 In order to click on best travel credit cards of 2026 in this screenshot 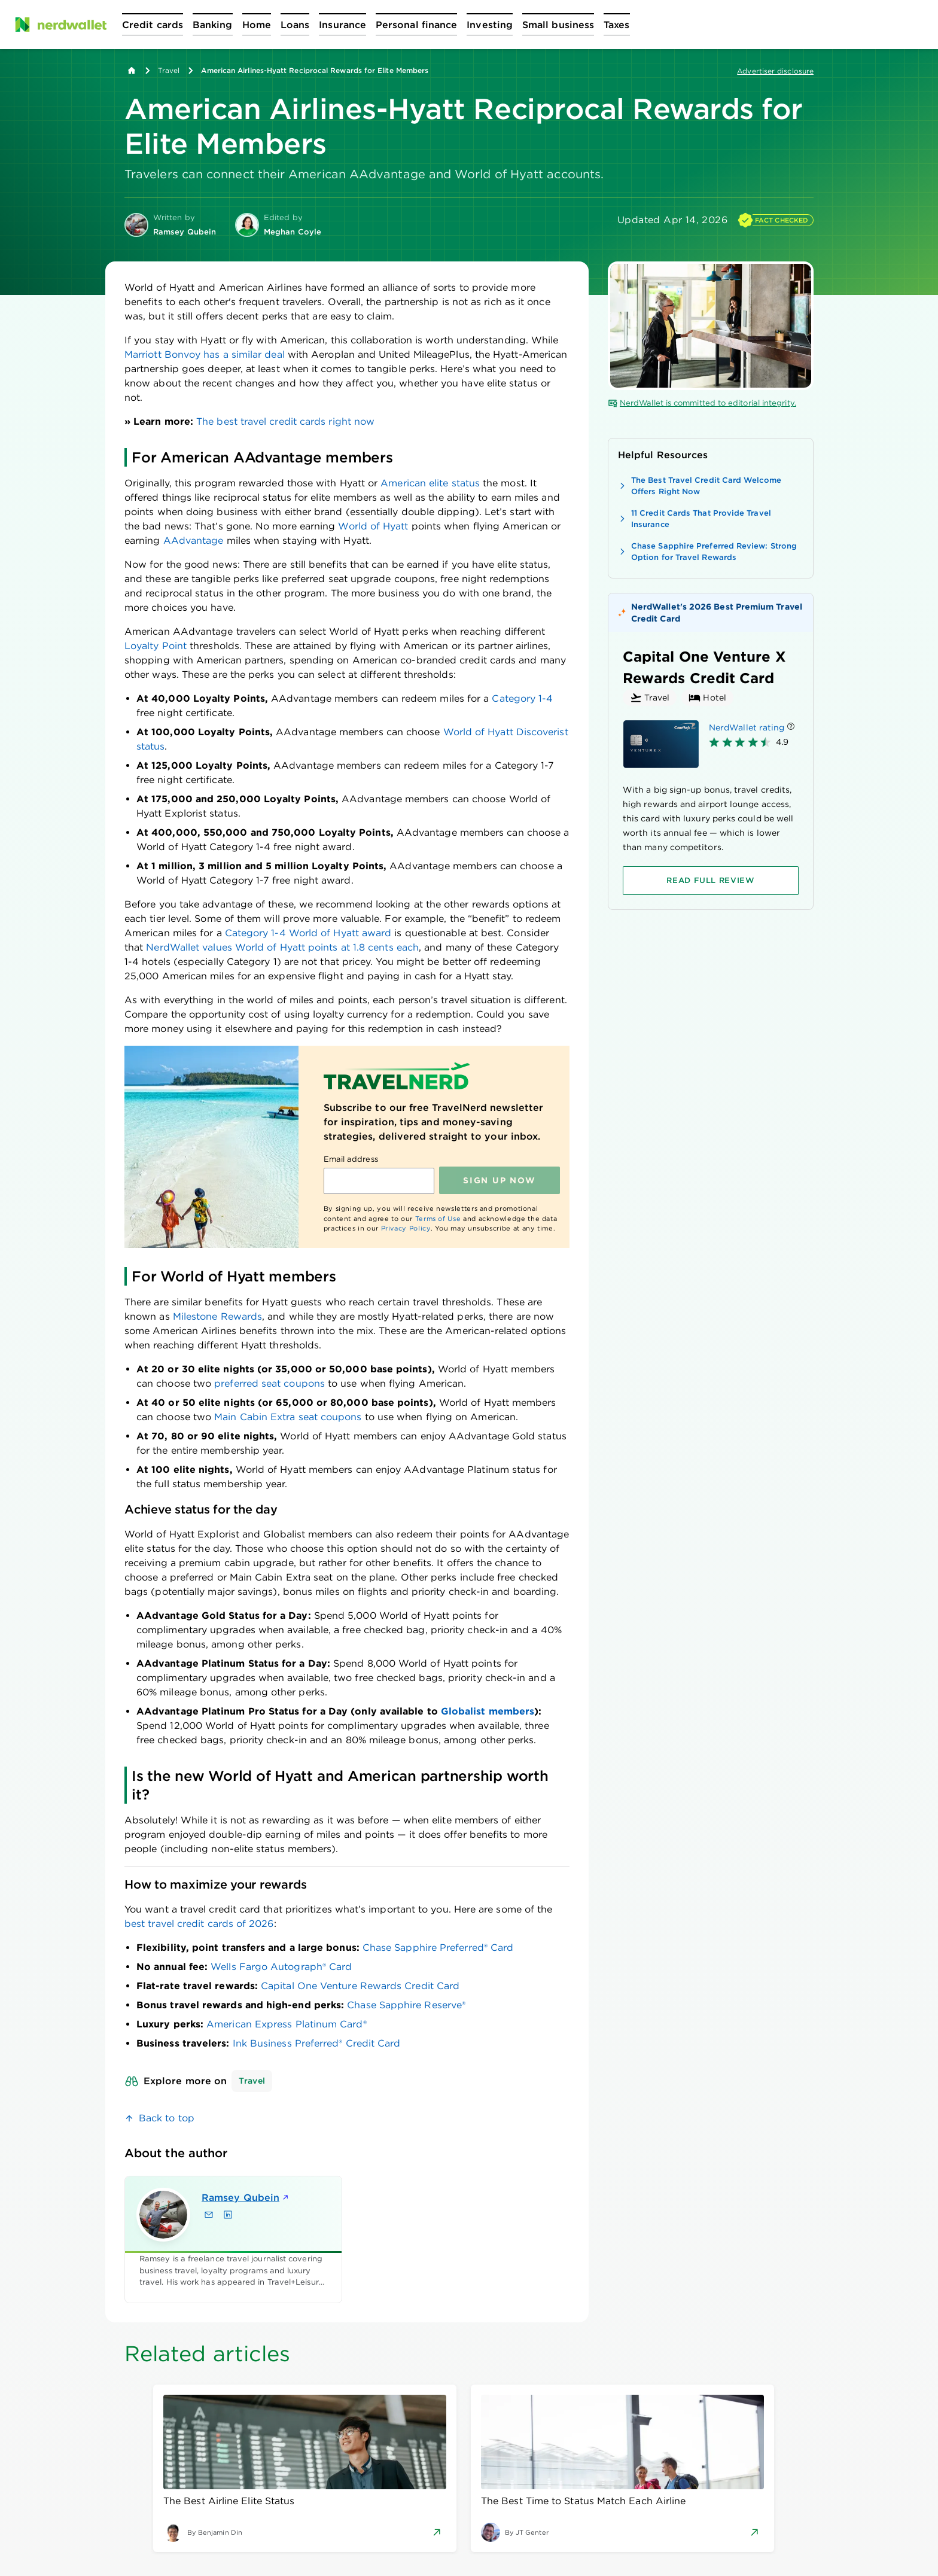, I will do `click(199, 1923)`.